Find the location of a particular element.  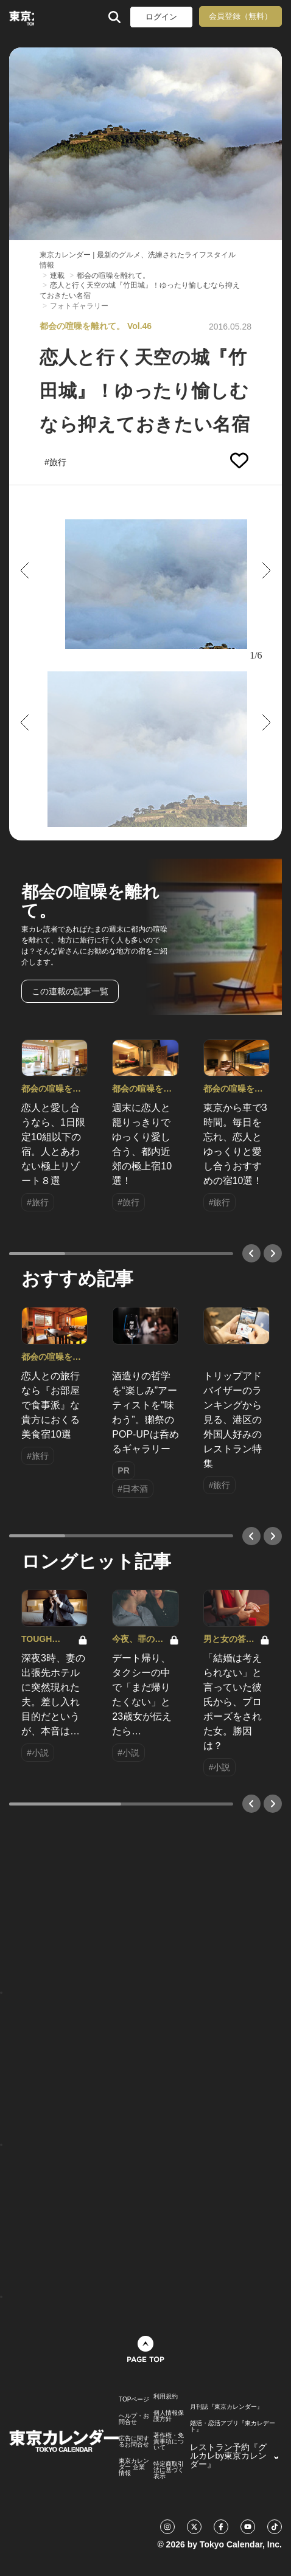

特定商取引法に基づく表示 is located at coordinates (168, 2470).